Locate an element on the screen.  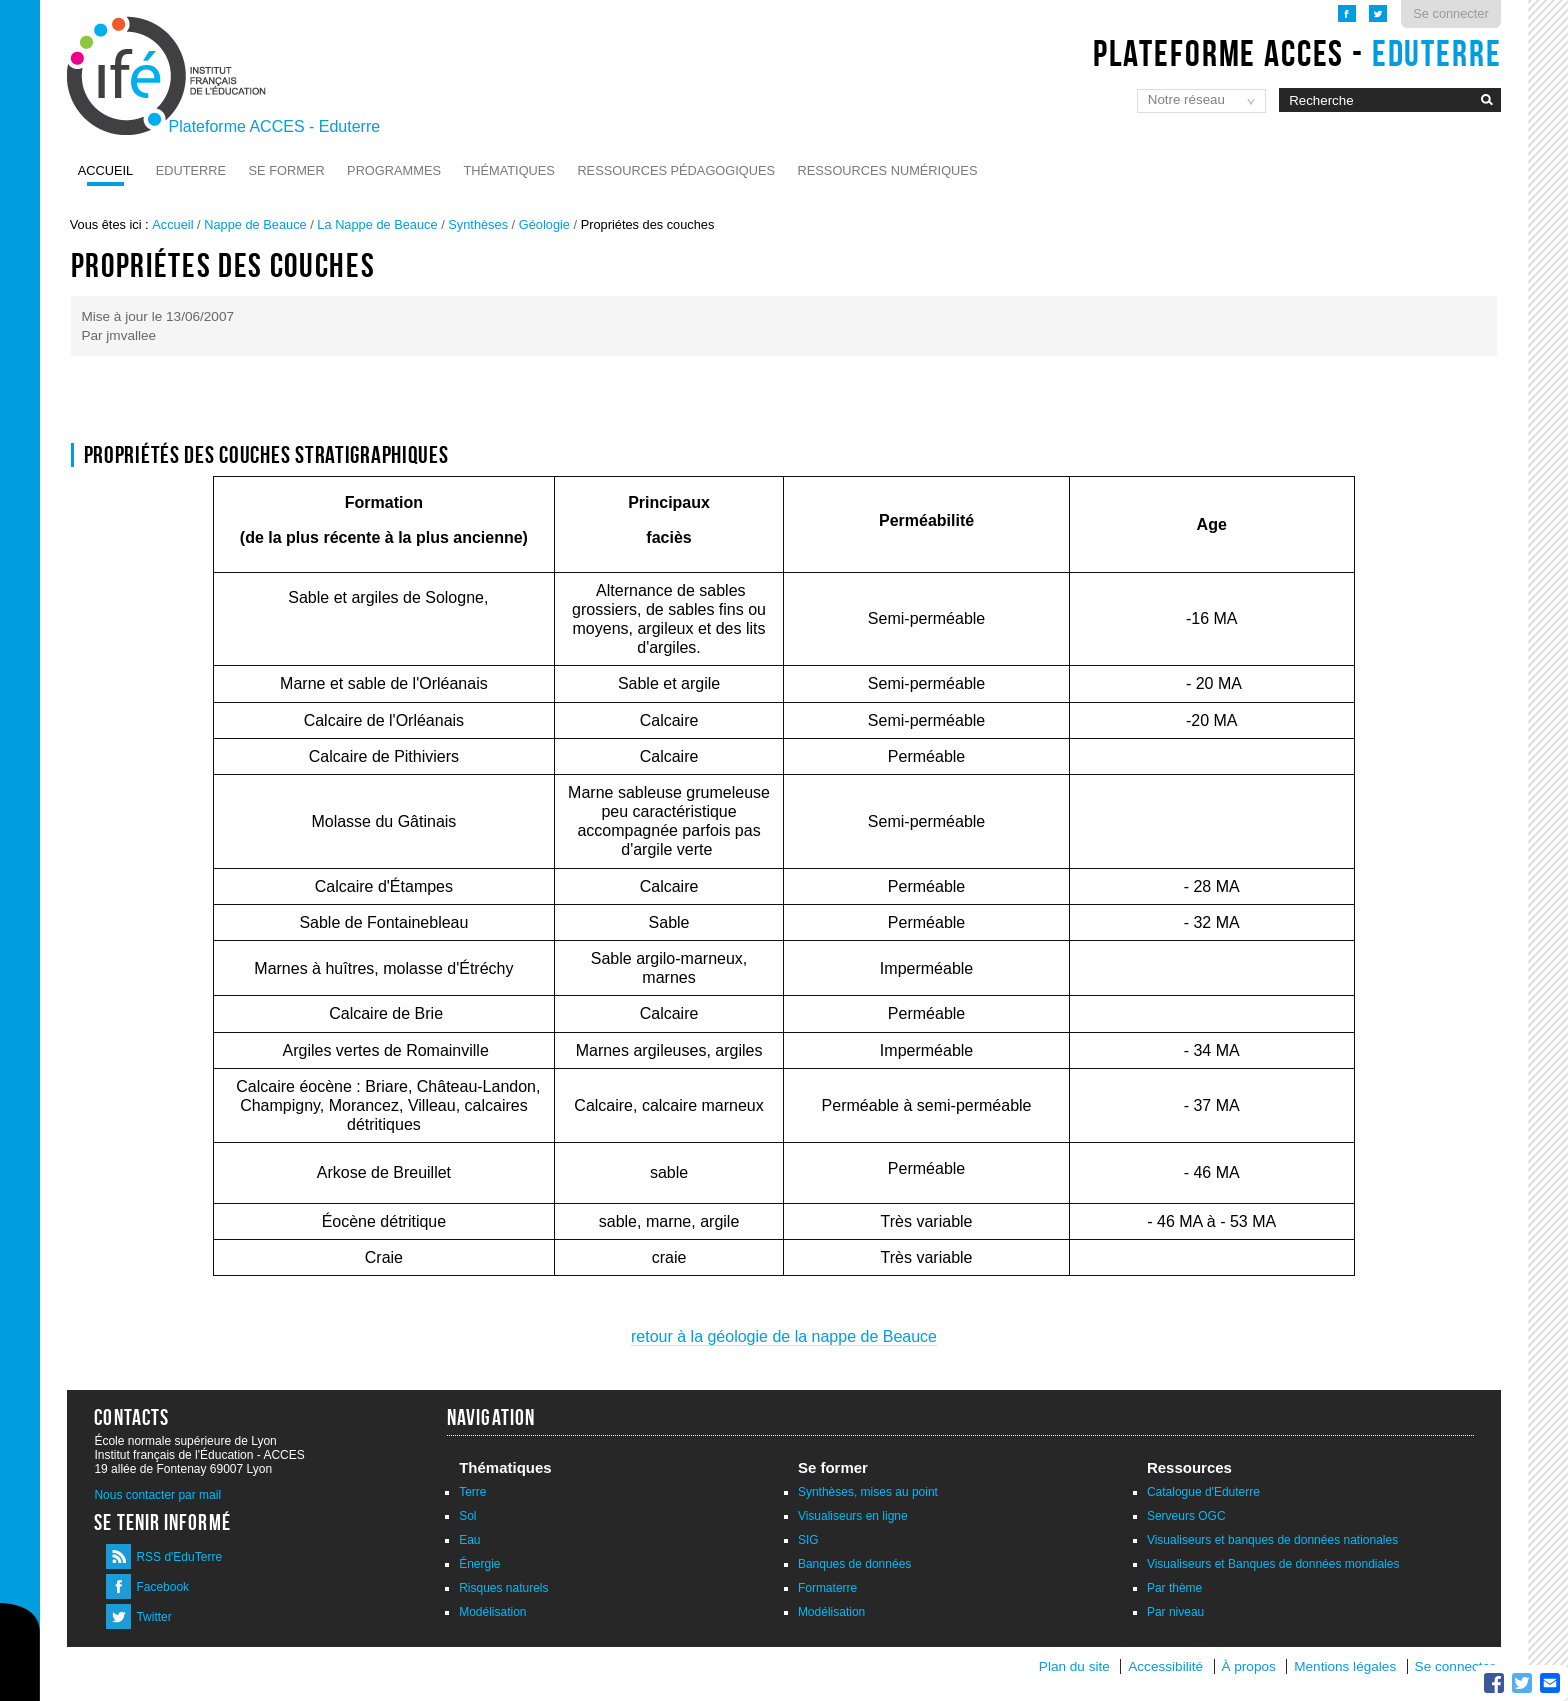
Se connecter is located at coordinates (1450, 13).